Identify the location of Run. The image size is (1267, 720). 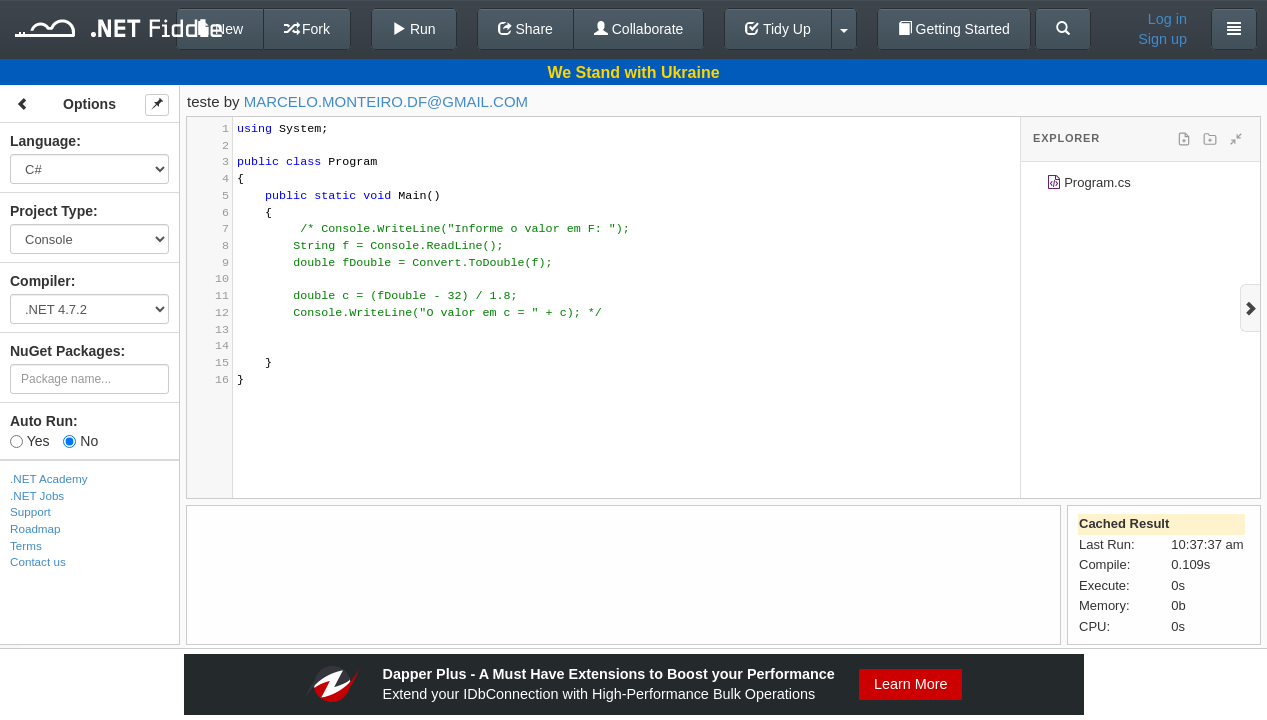
(414, 29).